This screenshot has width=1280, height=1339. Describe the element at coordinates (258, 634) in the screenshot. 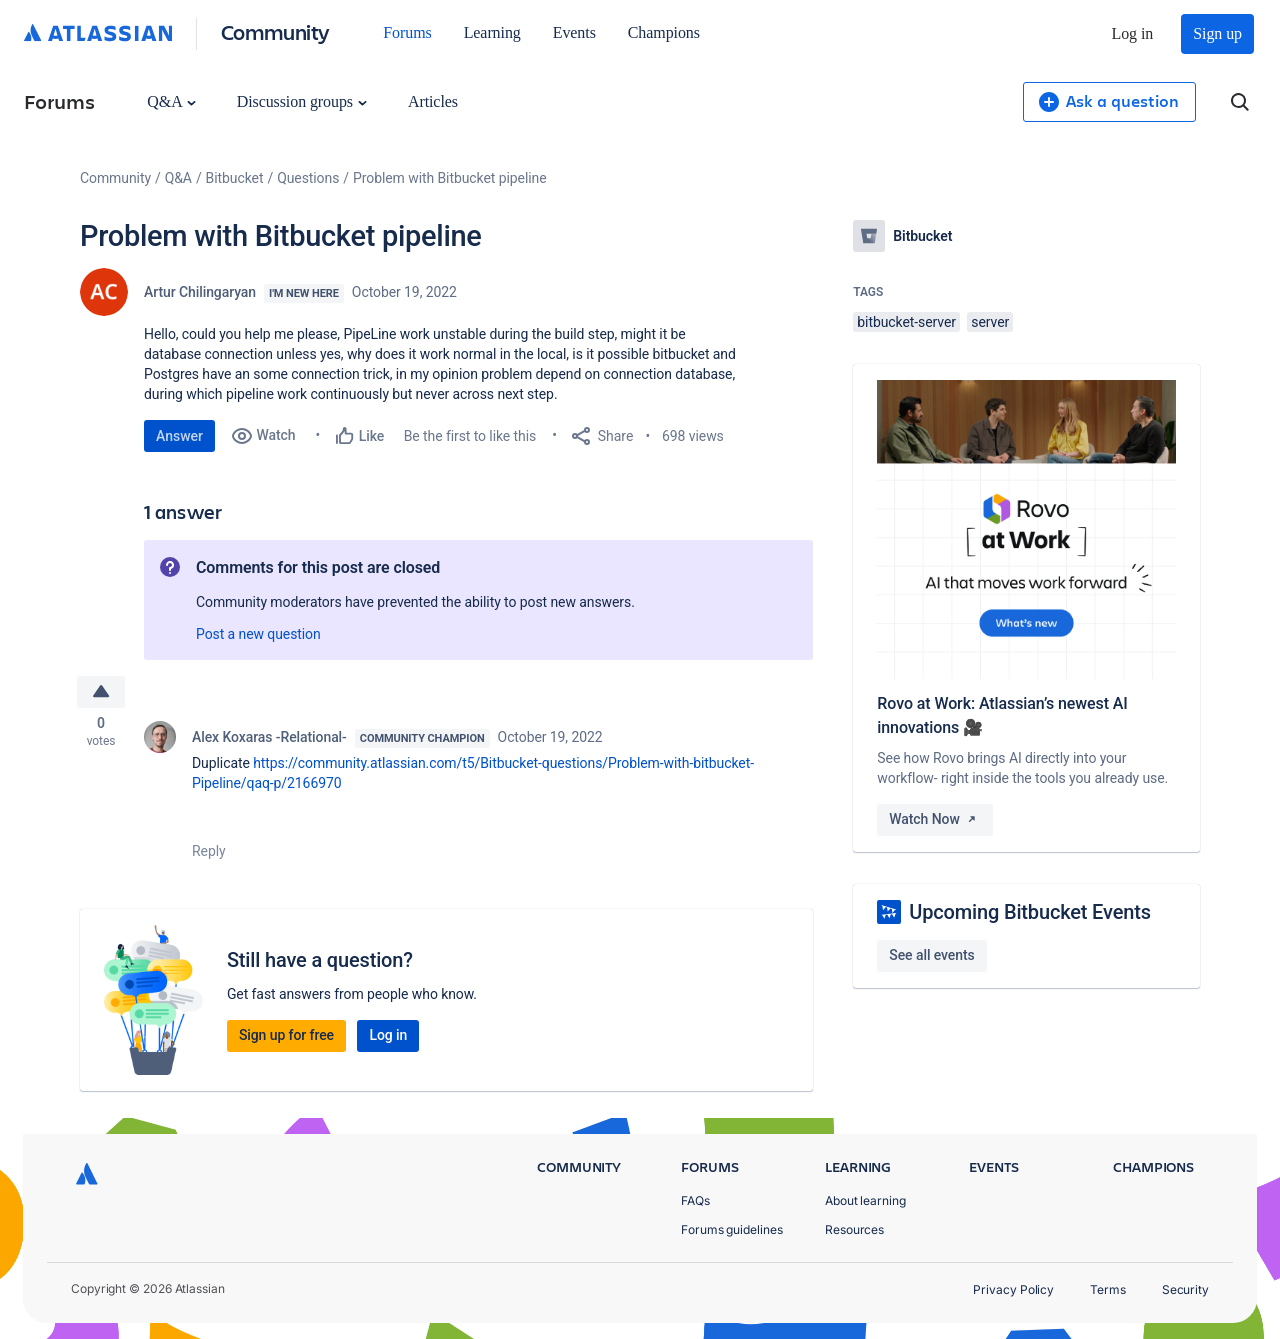

I see `Post a new question` at that location.